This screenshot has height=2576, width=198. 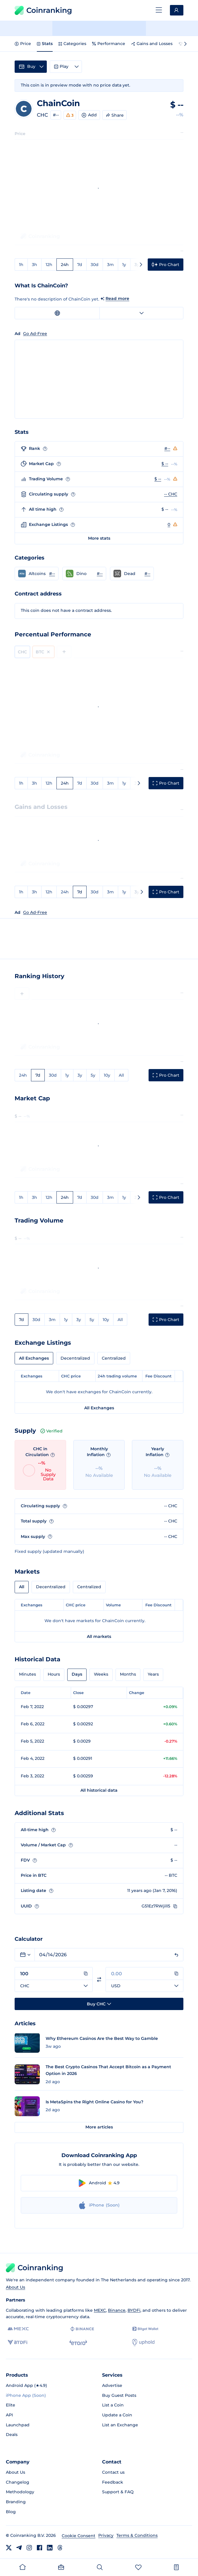 I want to click on Months, so click(x=128, y=1674).